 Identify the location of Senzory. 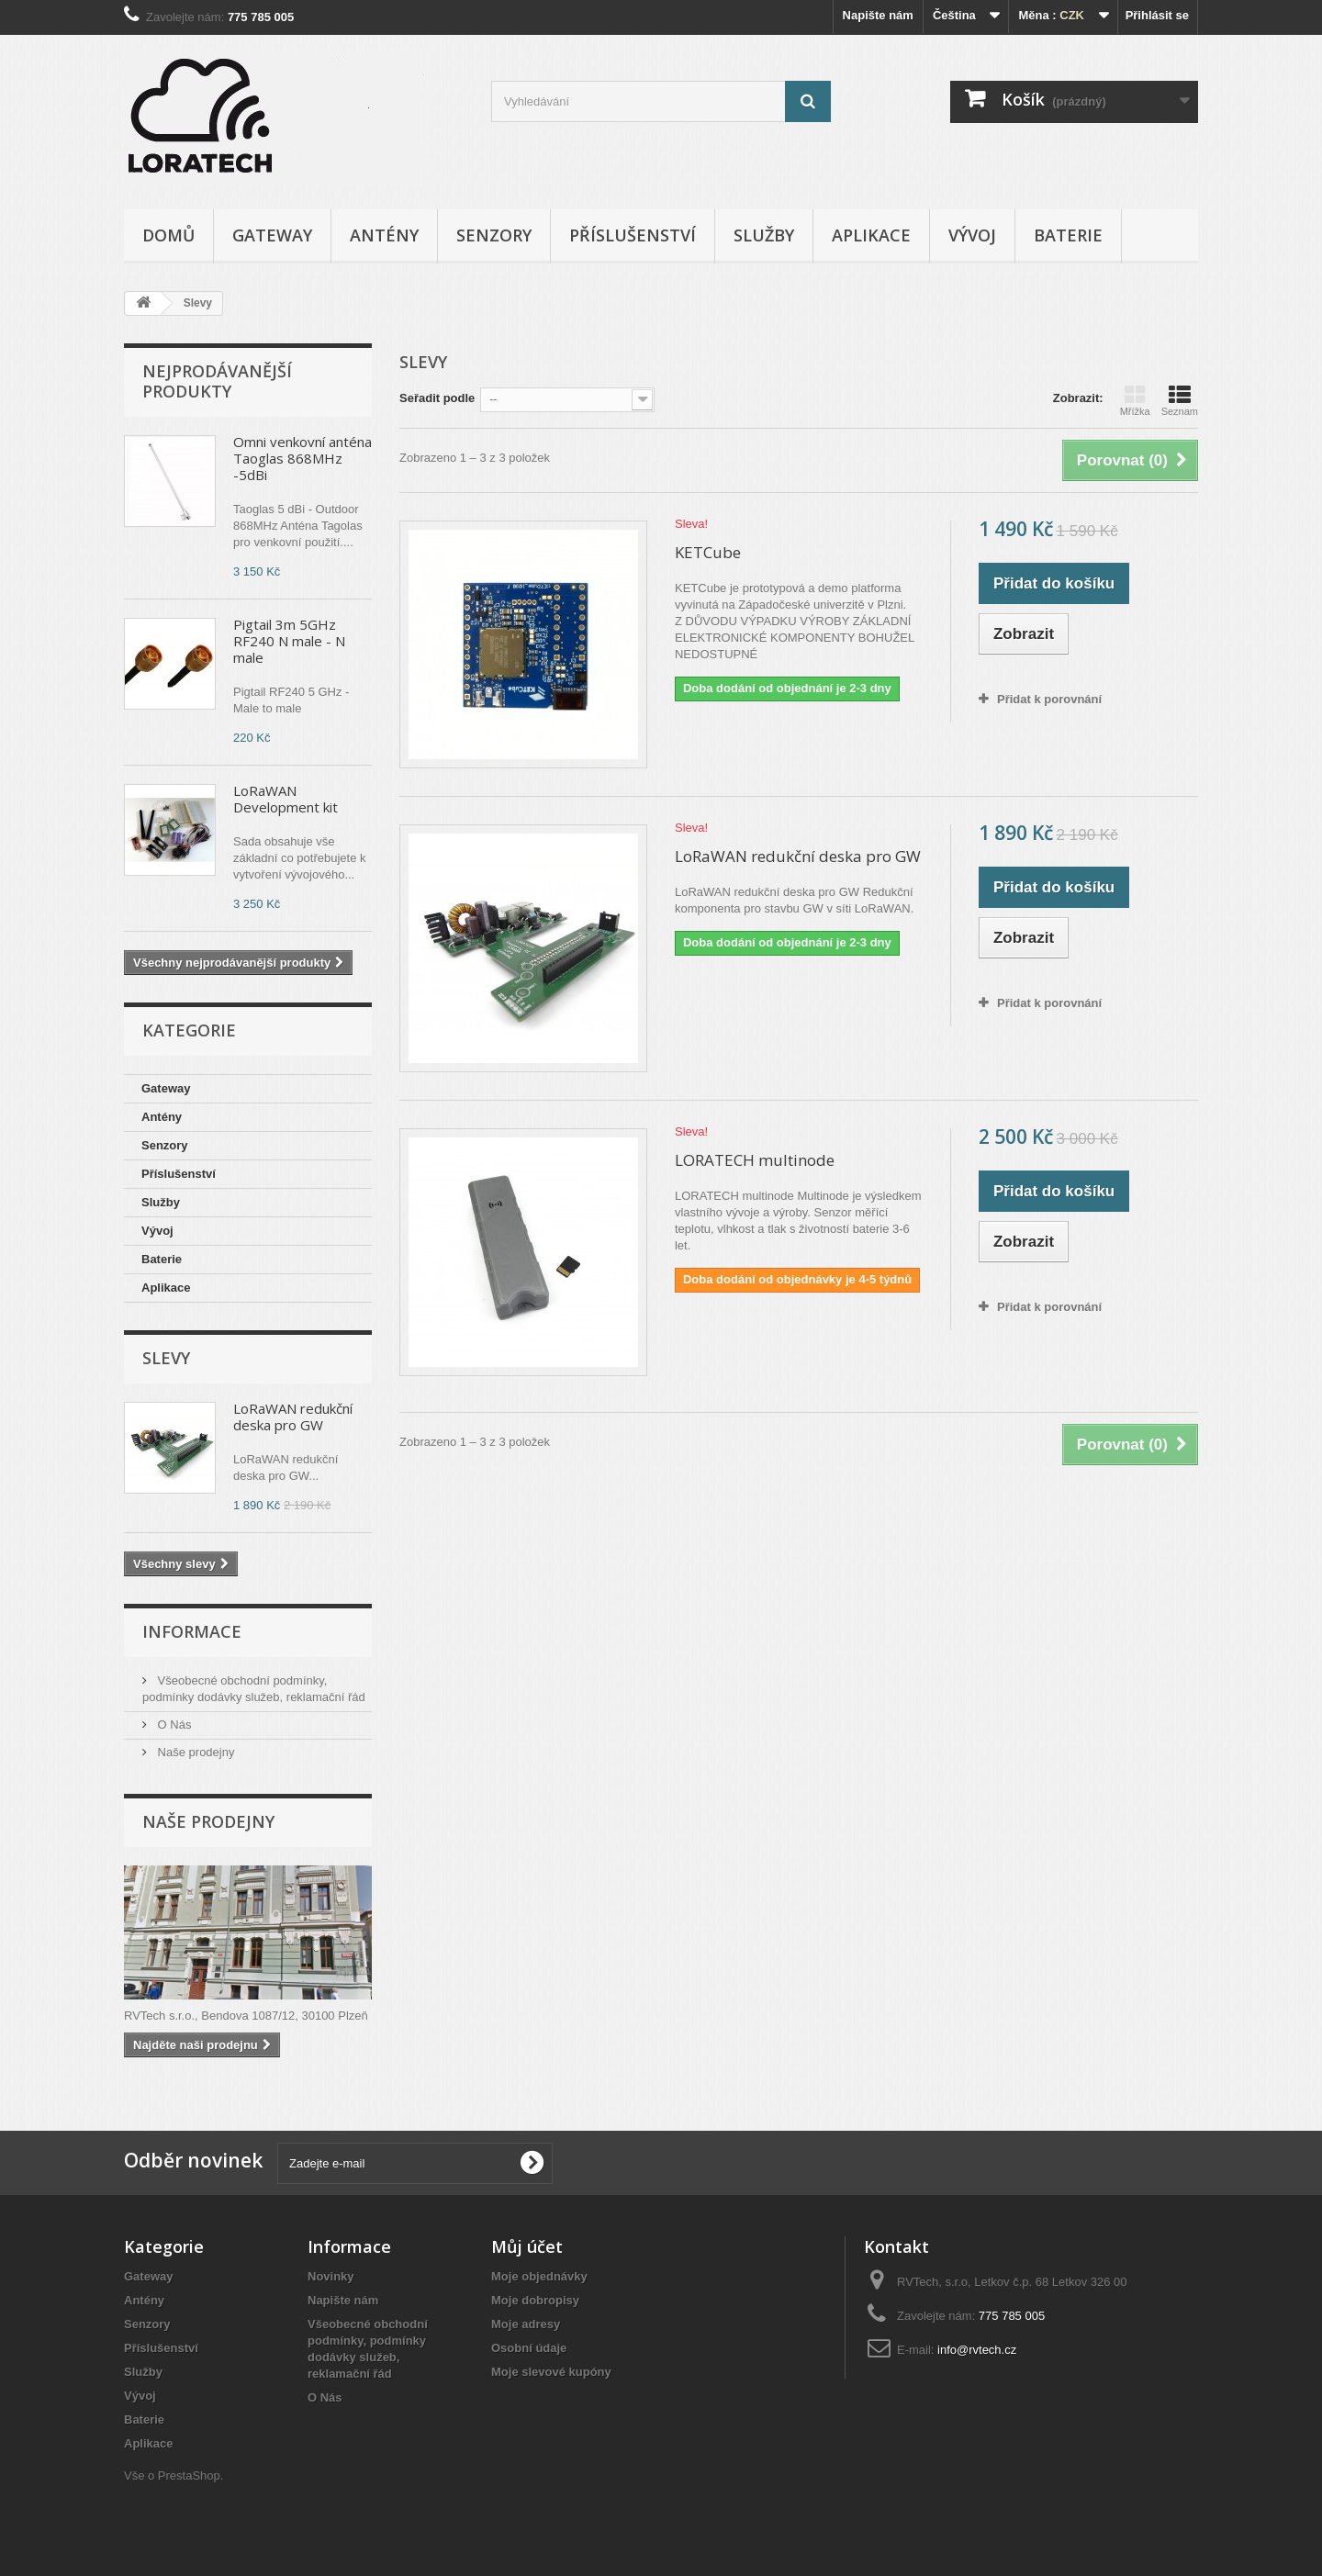
(494, 235).